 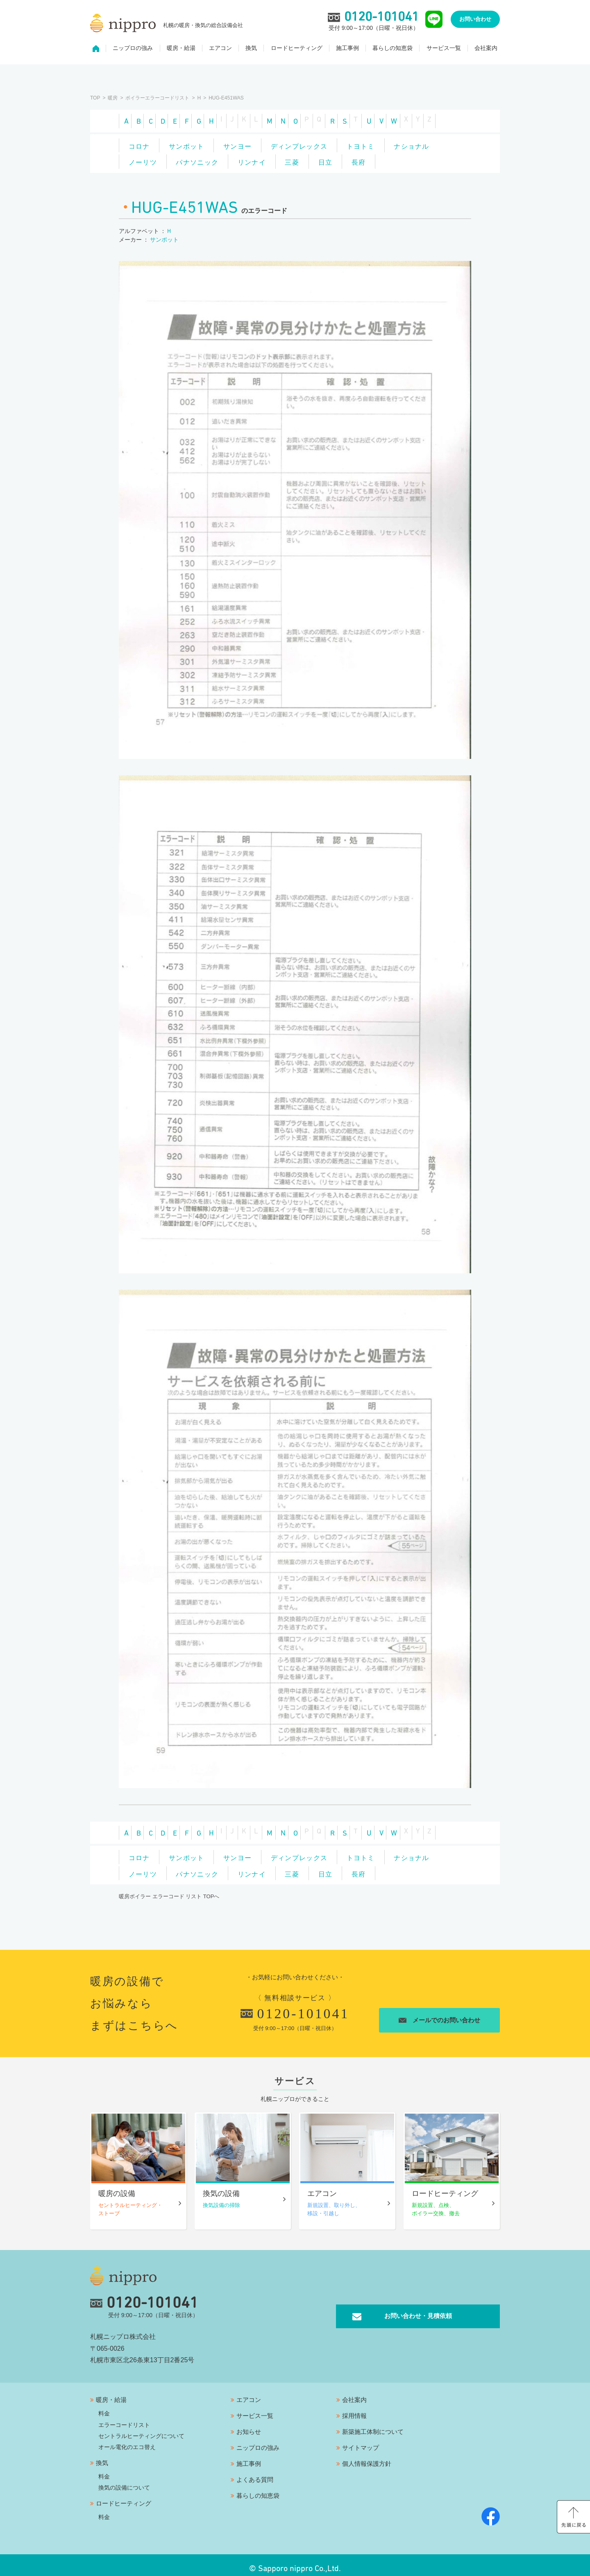 What do you see at coordinates (296, 51) in the screenshot?
I see `ロードヒーティング` at bounding box center [296, 51].